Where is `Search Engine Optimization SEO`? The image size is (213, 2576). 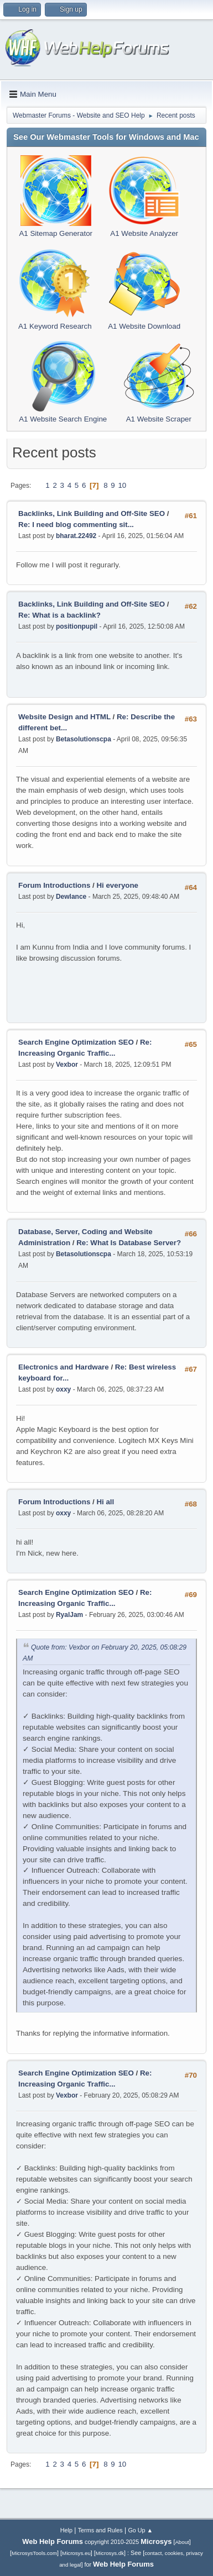
Search Engine Optimization SEO is located at coordinates (76, 1042).